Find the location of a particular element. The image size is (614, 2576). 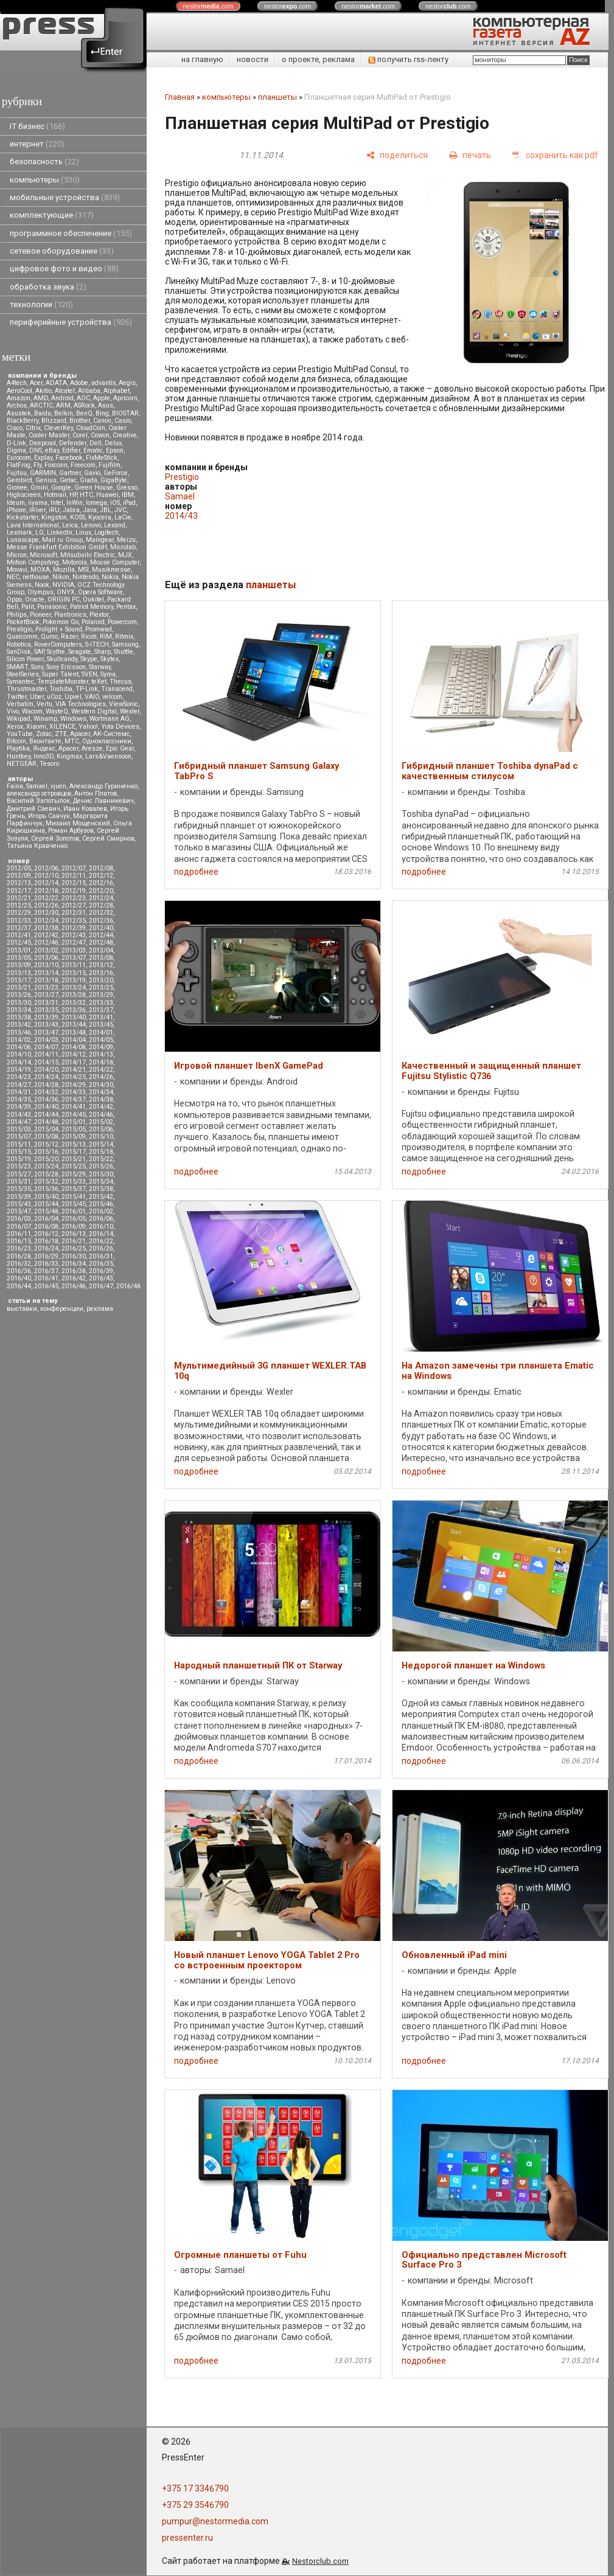

2015/20 is located at coordinates (46, 1159).